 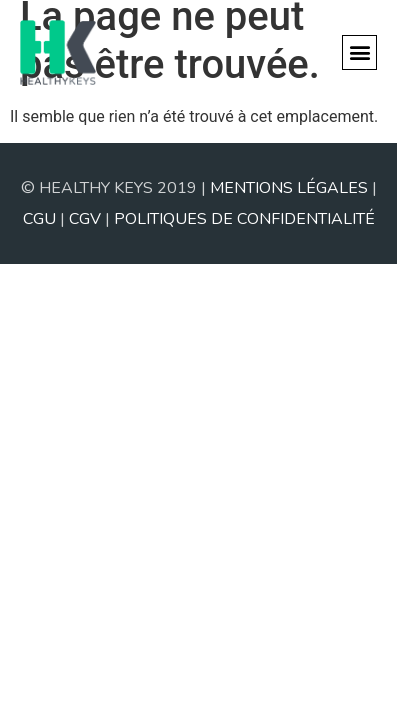 I want to click on CGV, so click(x=85, y=219).